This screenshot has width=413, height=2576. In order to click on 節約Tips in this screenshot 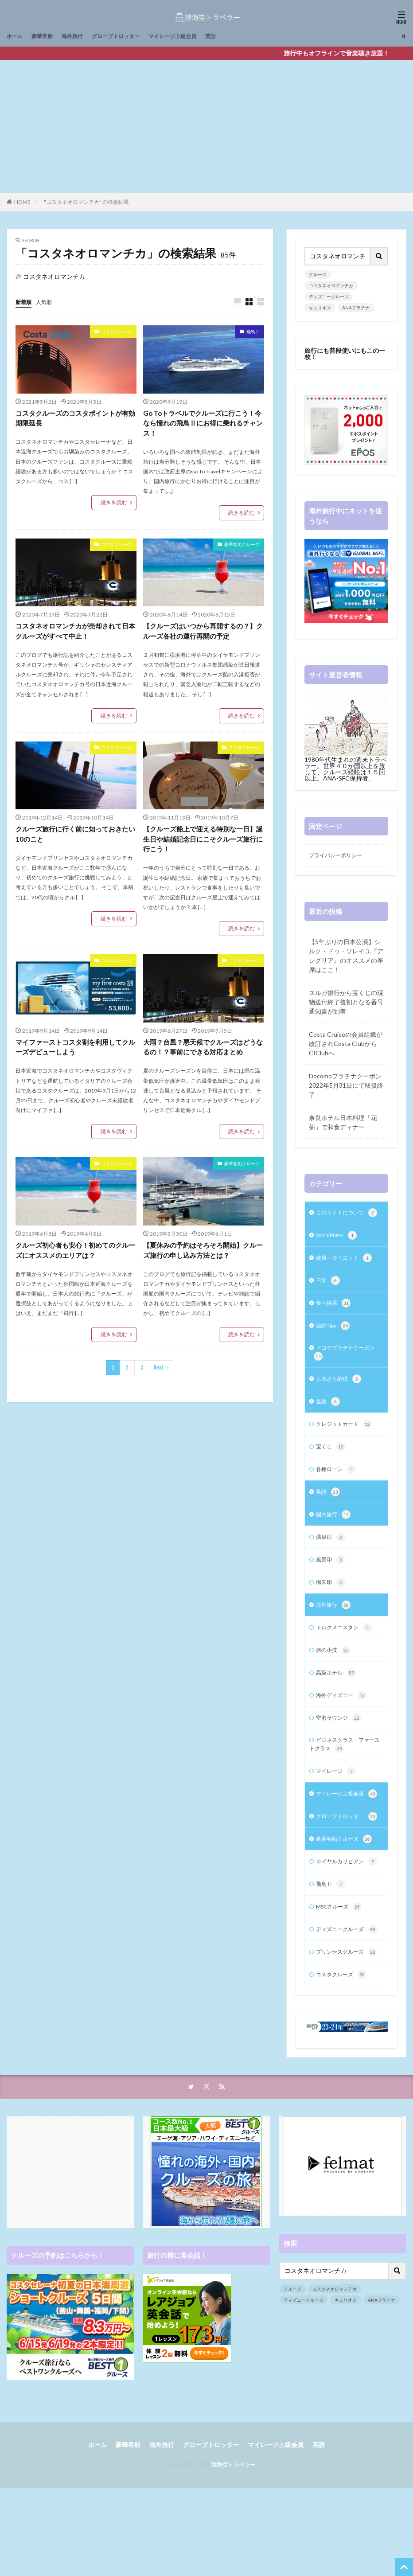, I will do `click(335, 1341)`.